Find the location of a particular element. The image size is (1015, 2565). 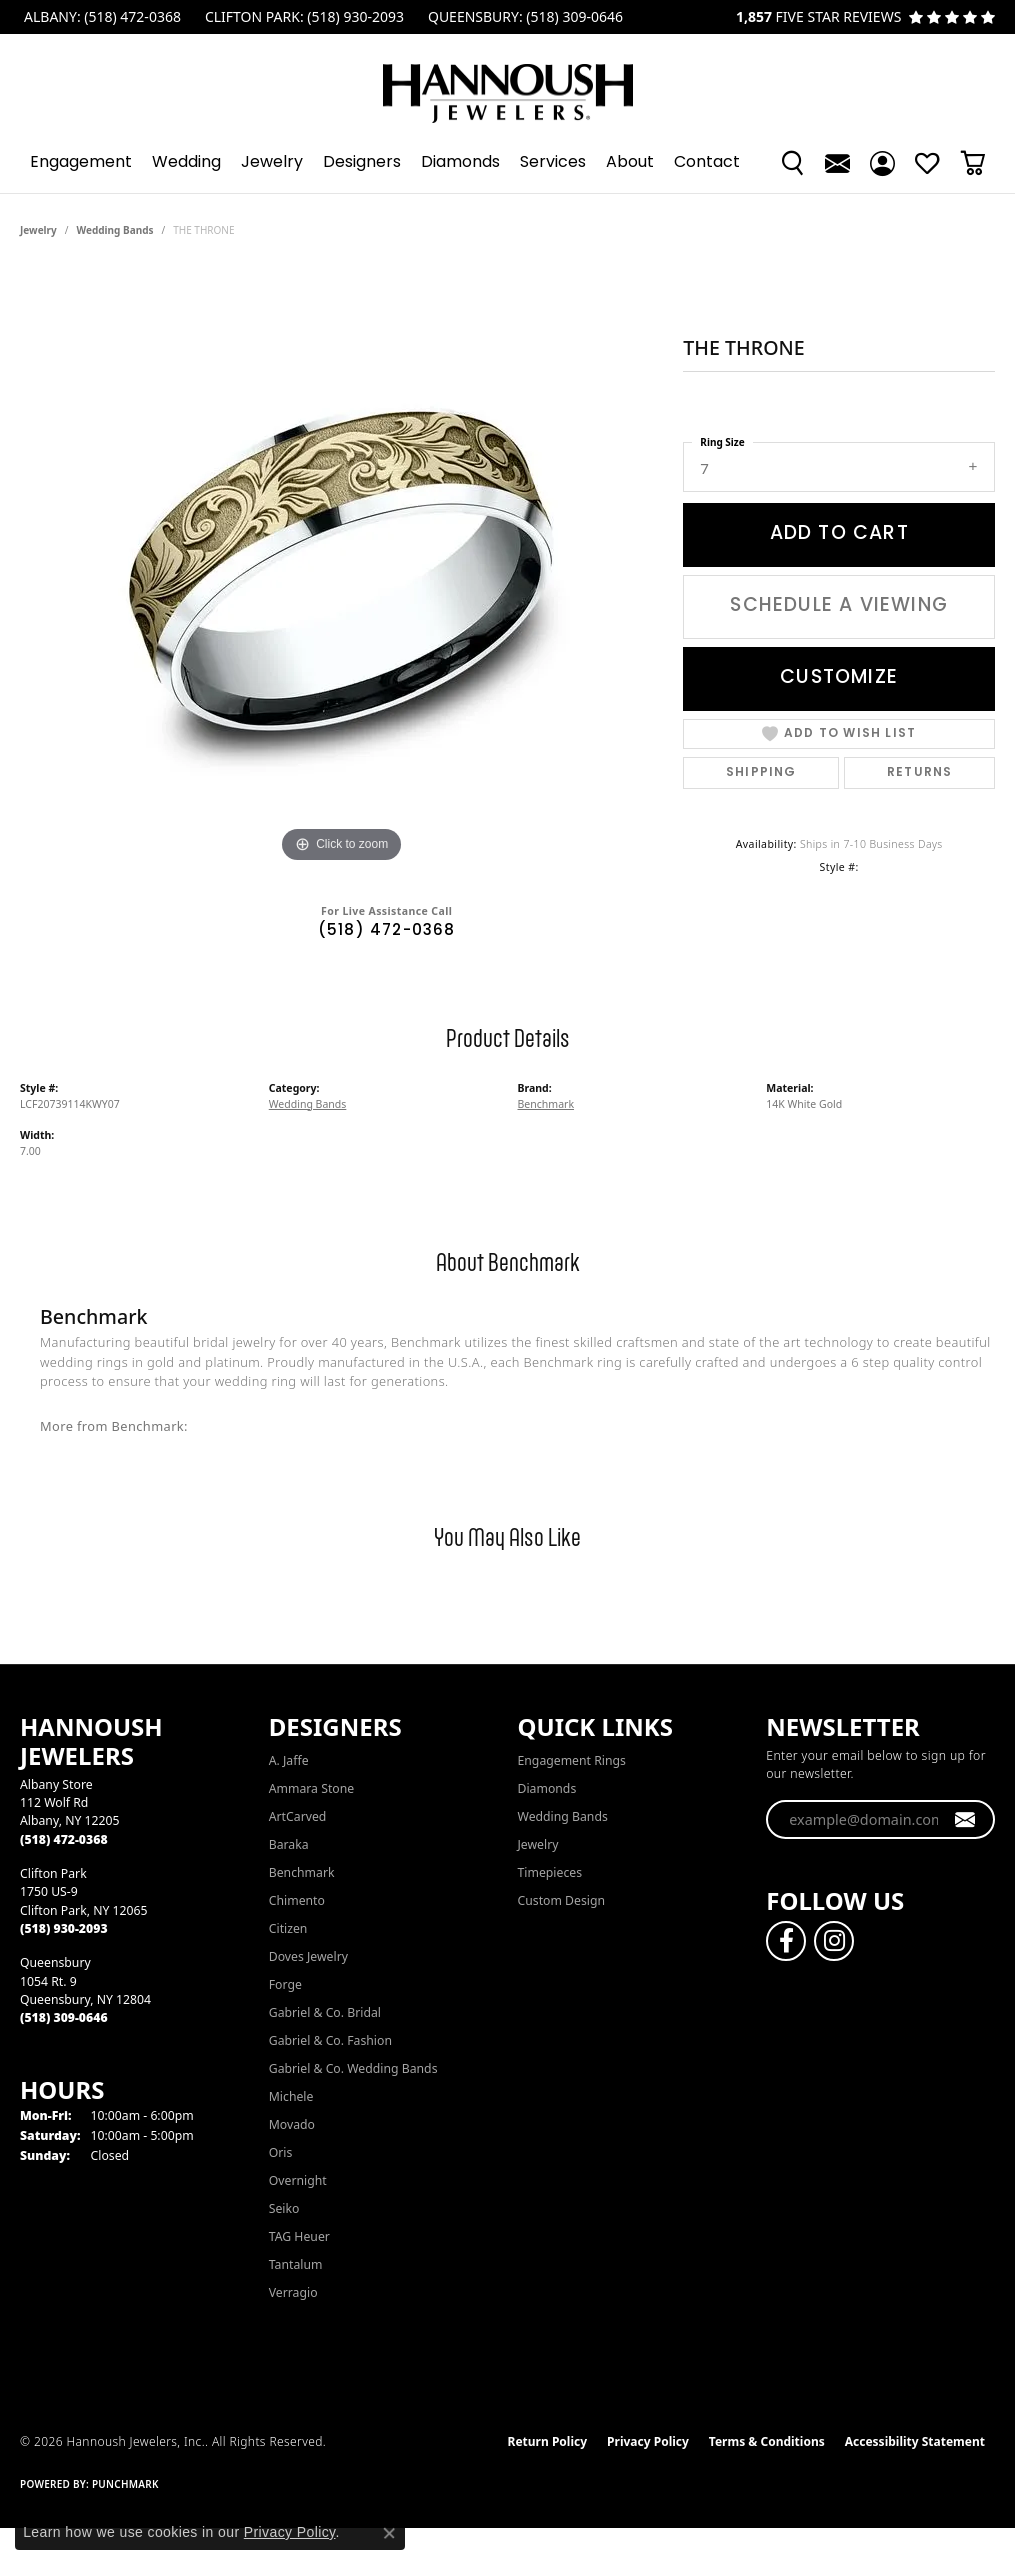

[Toggle Shopping Cart] is located at coordinates (972, 163).